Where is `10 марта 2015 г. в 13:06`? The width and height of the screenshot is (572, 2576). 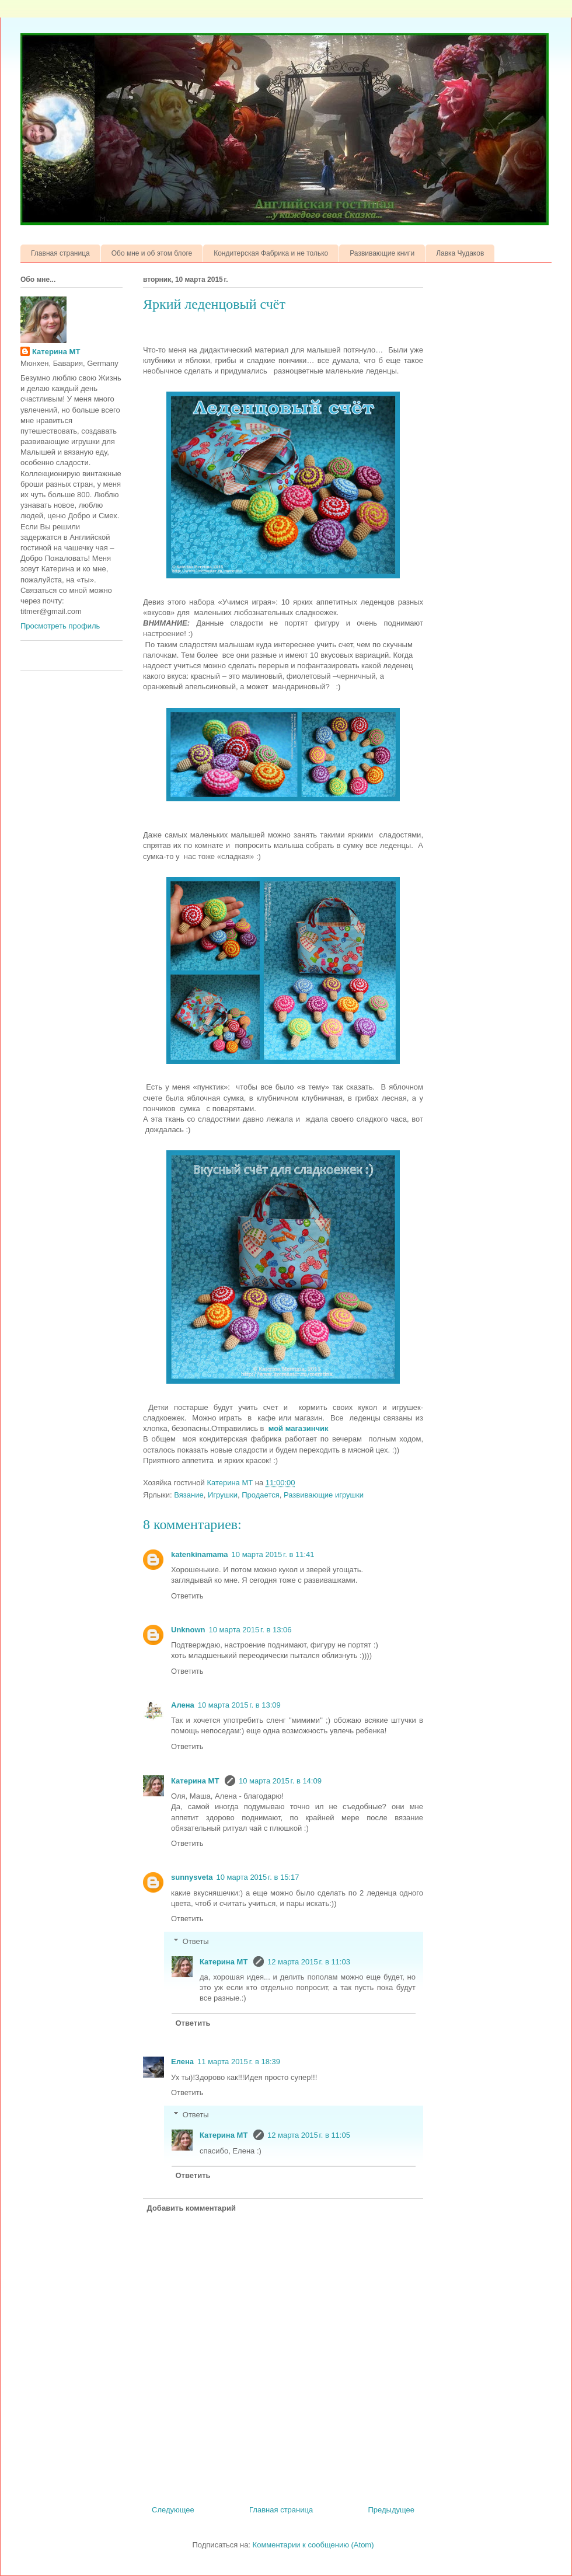
10 марта 2015 г. в 13:06 is located at coordinates (250, 1629).